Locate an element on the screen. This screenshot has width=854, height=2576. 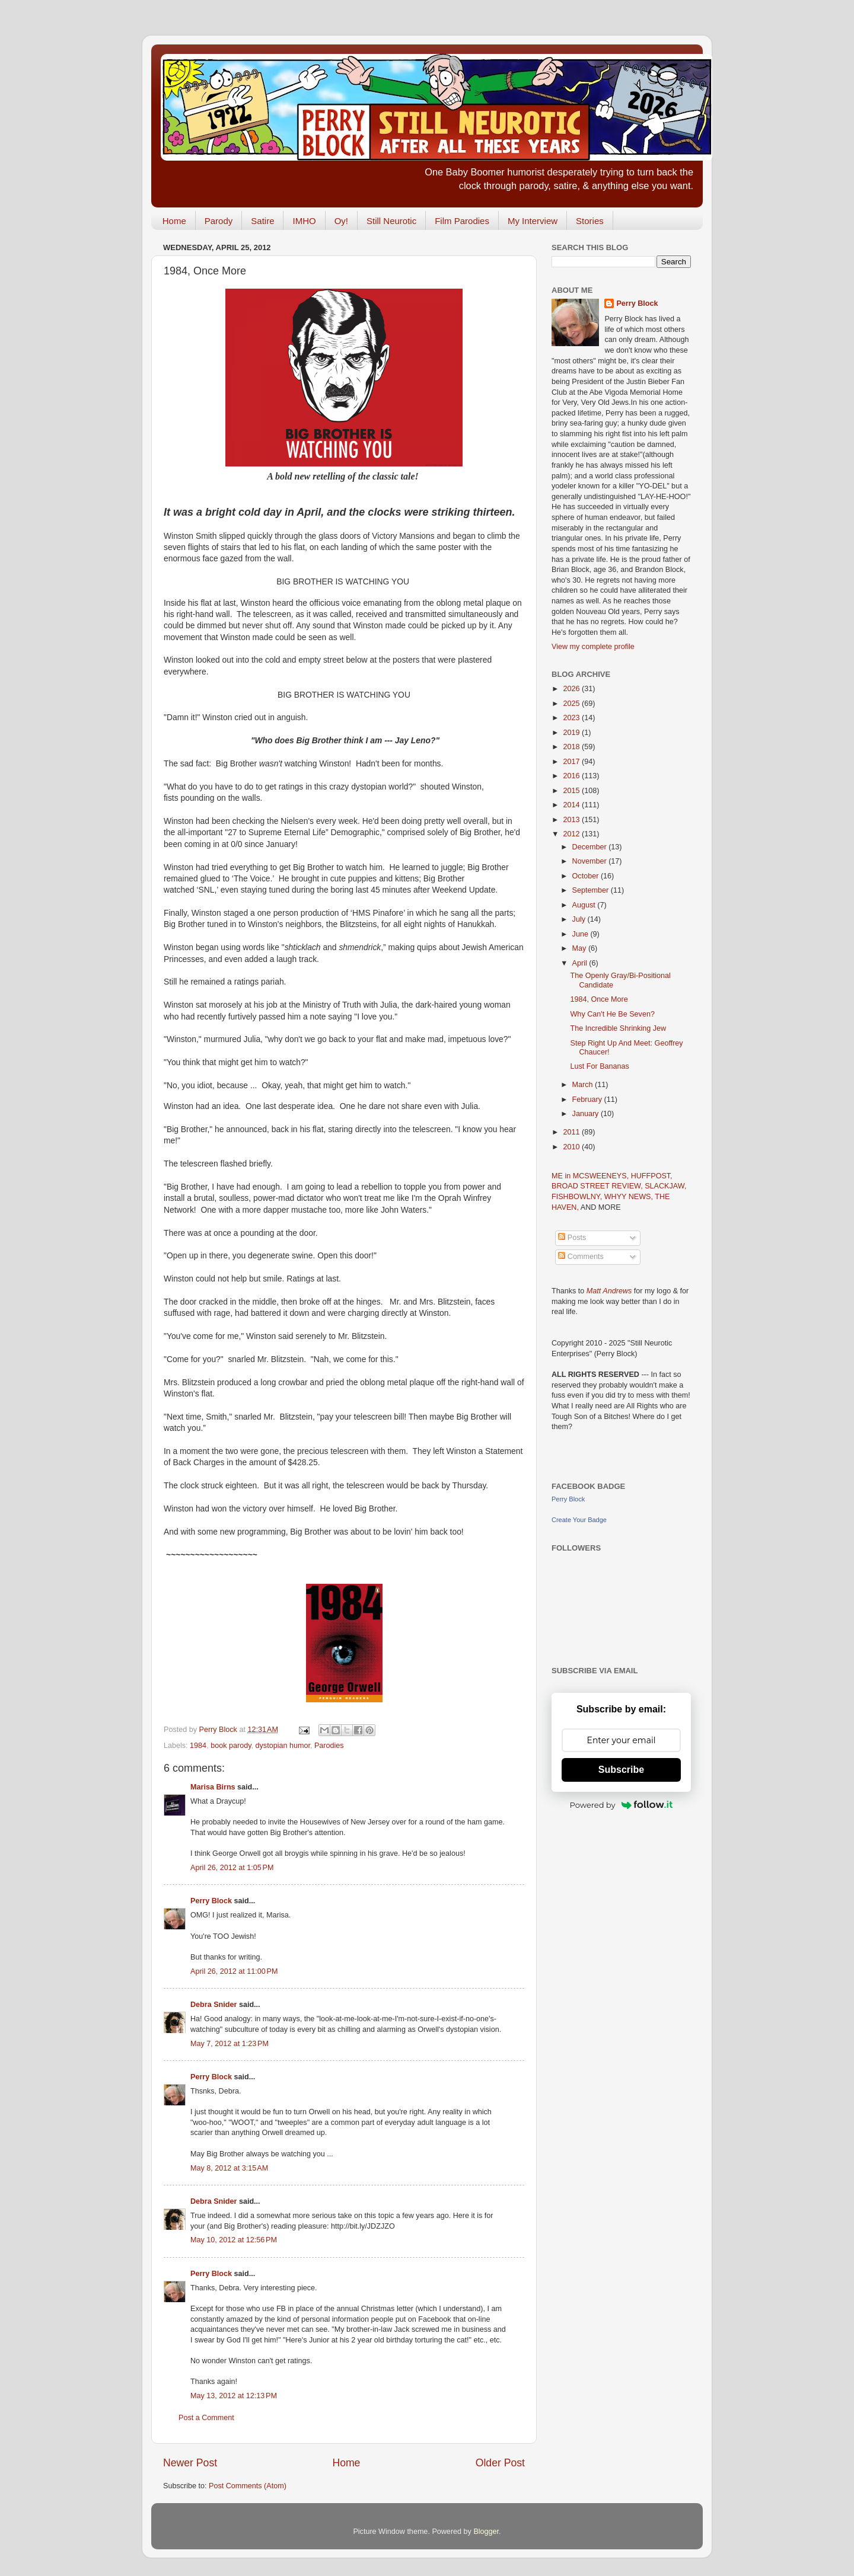
2010 is located at coordinates (572, 1147).